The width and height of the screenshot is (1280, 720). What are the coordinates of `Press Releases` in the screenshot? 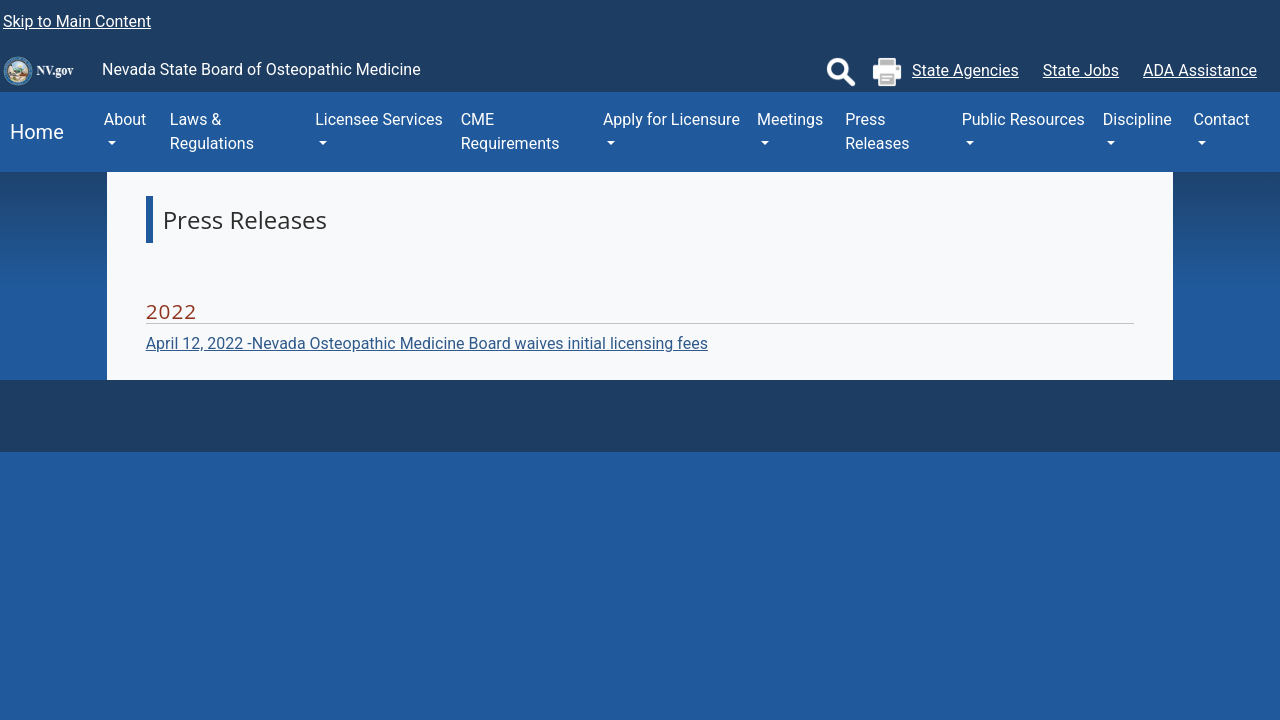 It's located at (877, 131).